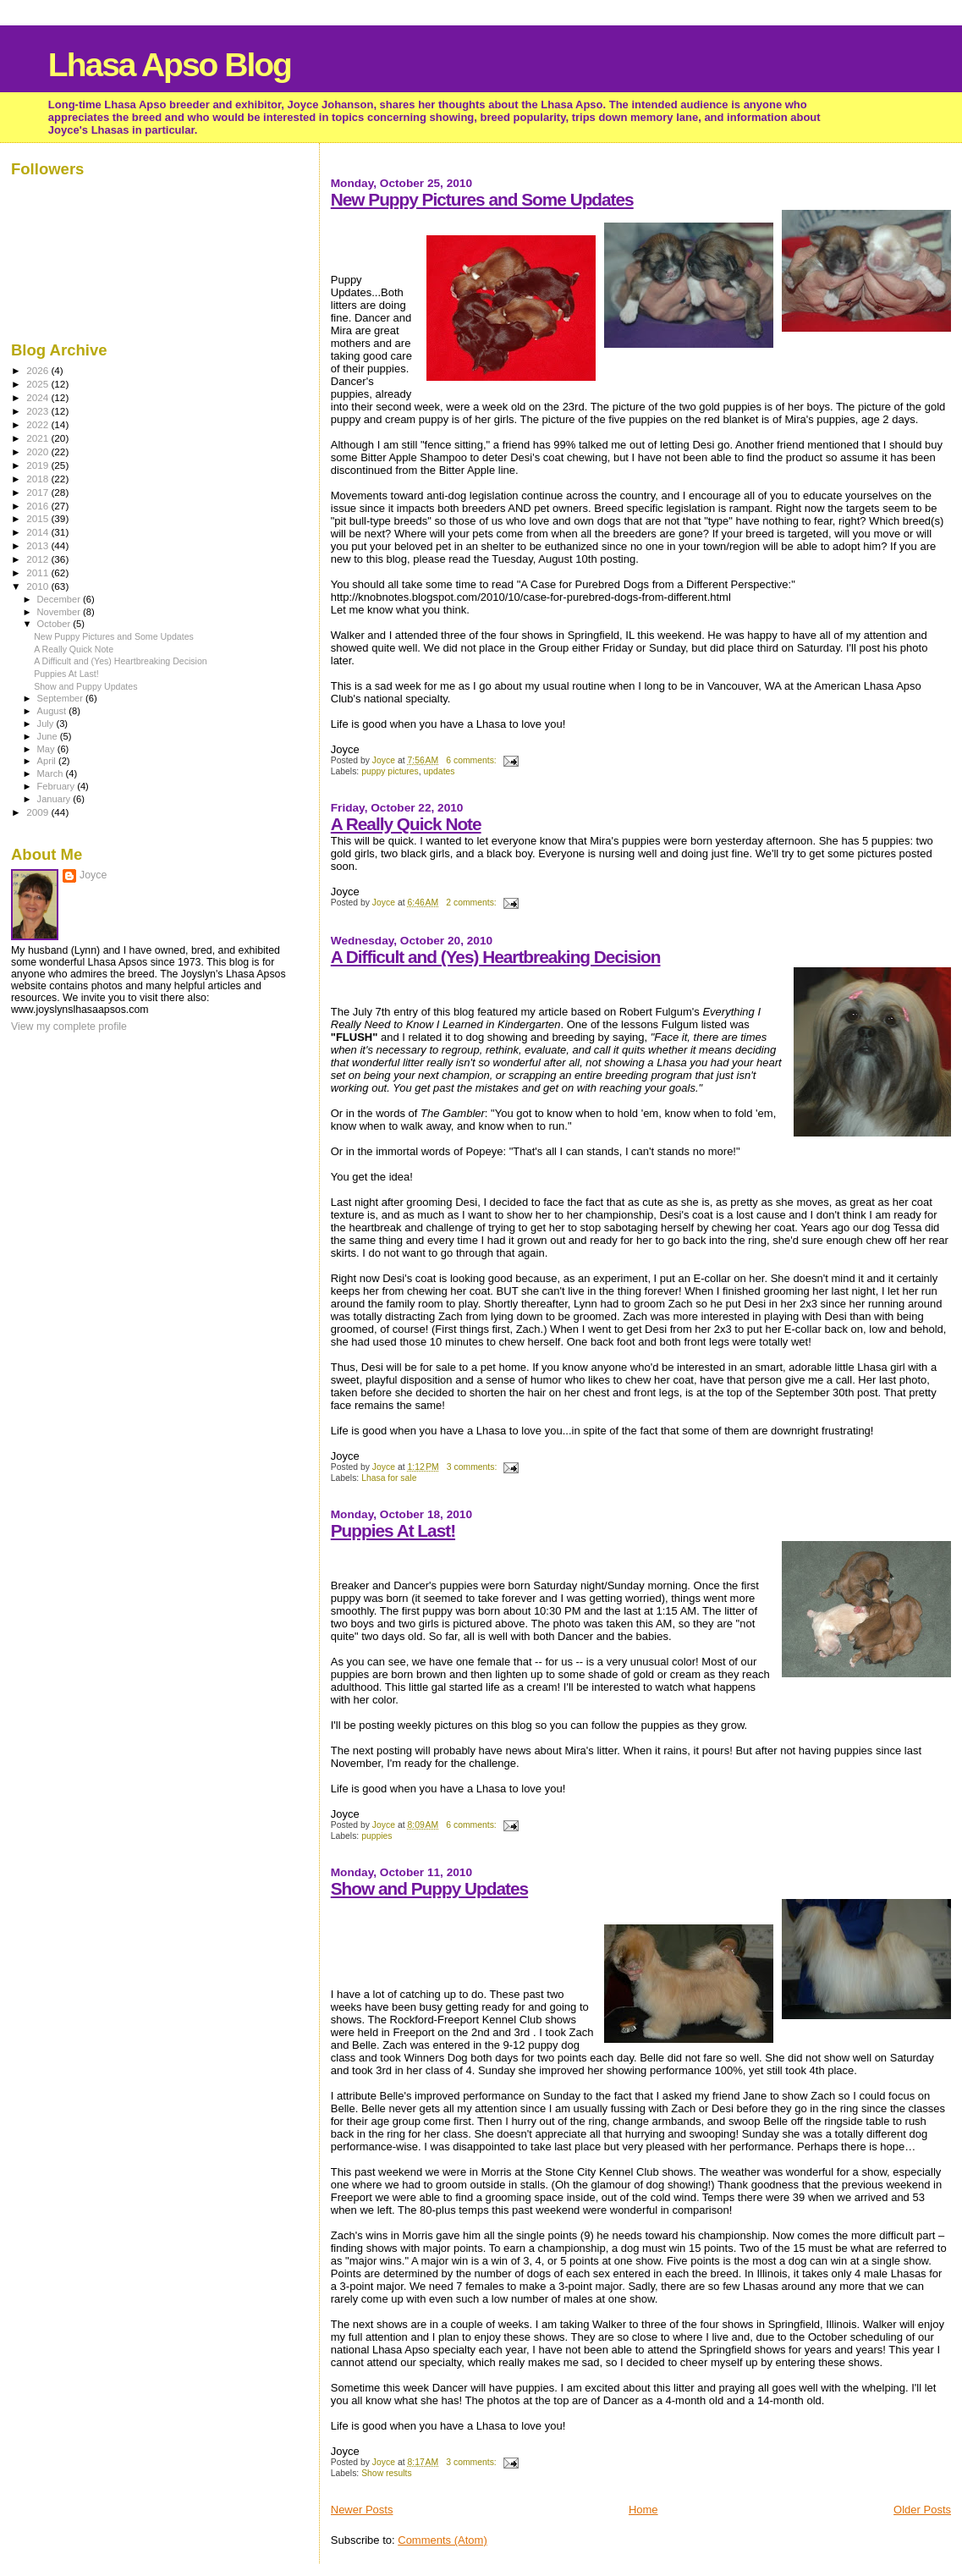  Describe the element at coordinates (38, 383) in the screenshot. I see `2025` at that location.